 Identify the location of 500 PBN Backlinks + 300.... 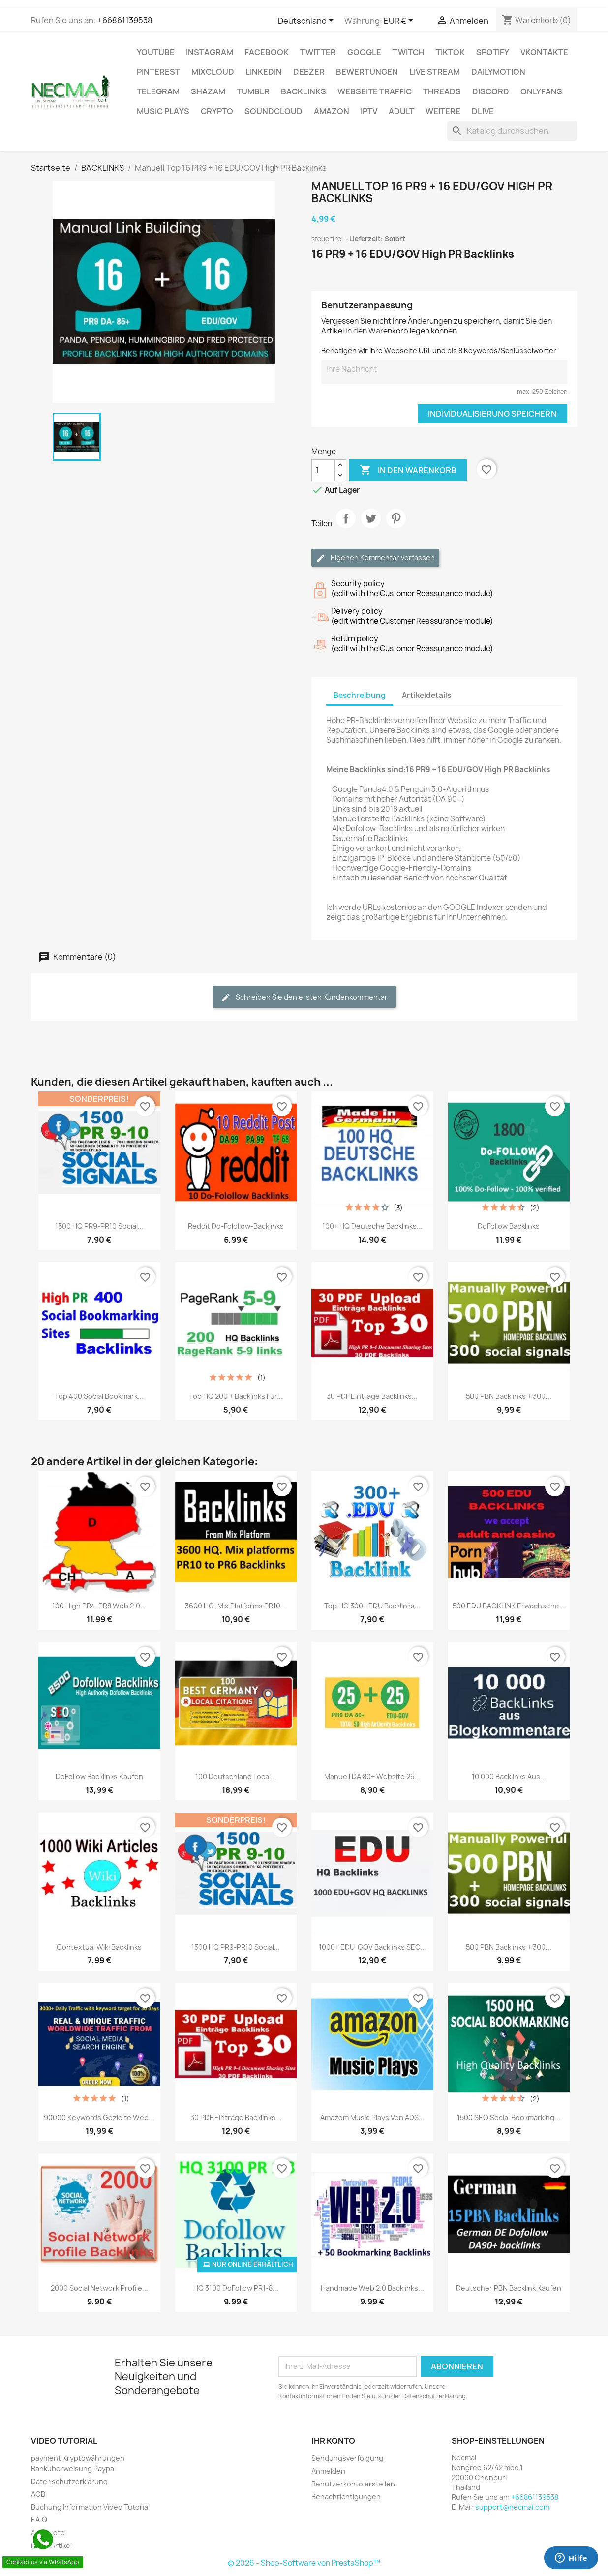
(508, 1396).